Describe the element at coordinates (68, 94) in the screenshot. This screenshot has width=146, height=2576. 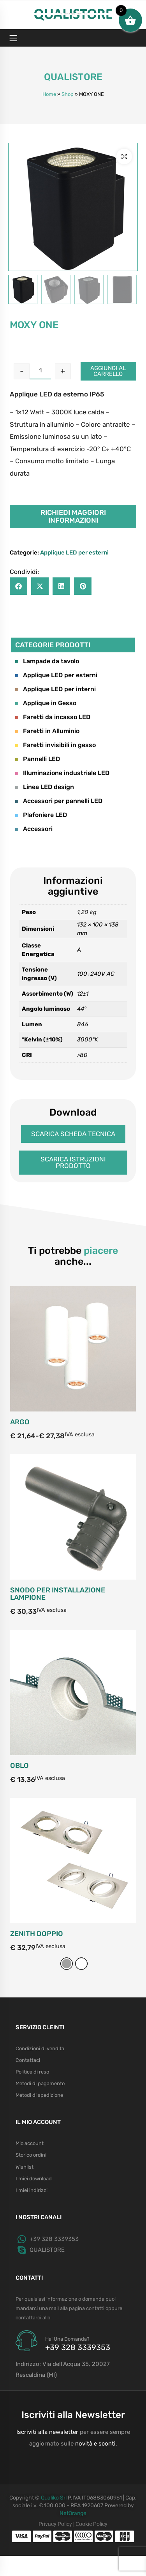
I see `Shop` at that location.